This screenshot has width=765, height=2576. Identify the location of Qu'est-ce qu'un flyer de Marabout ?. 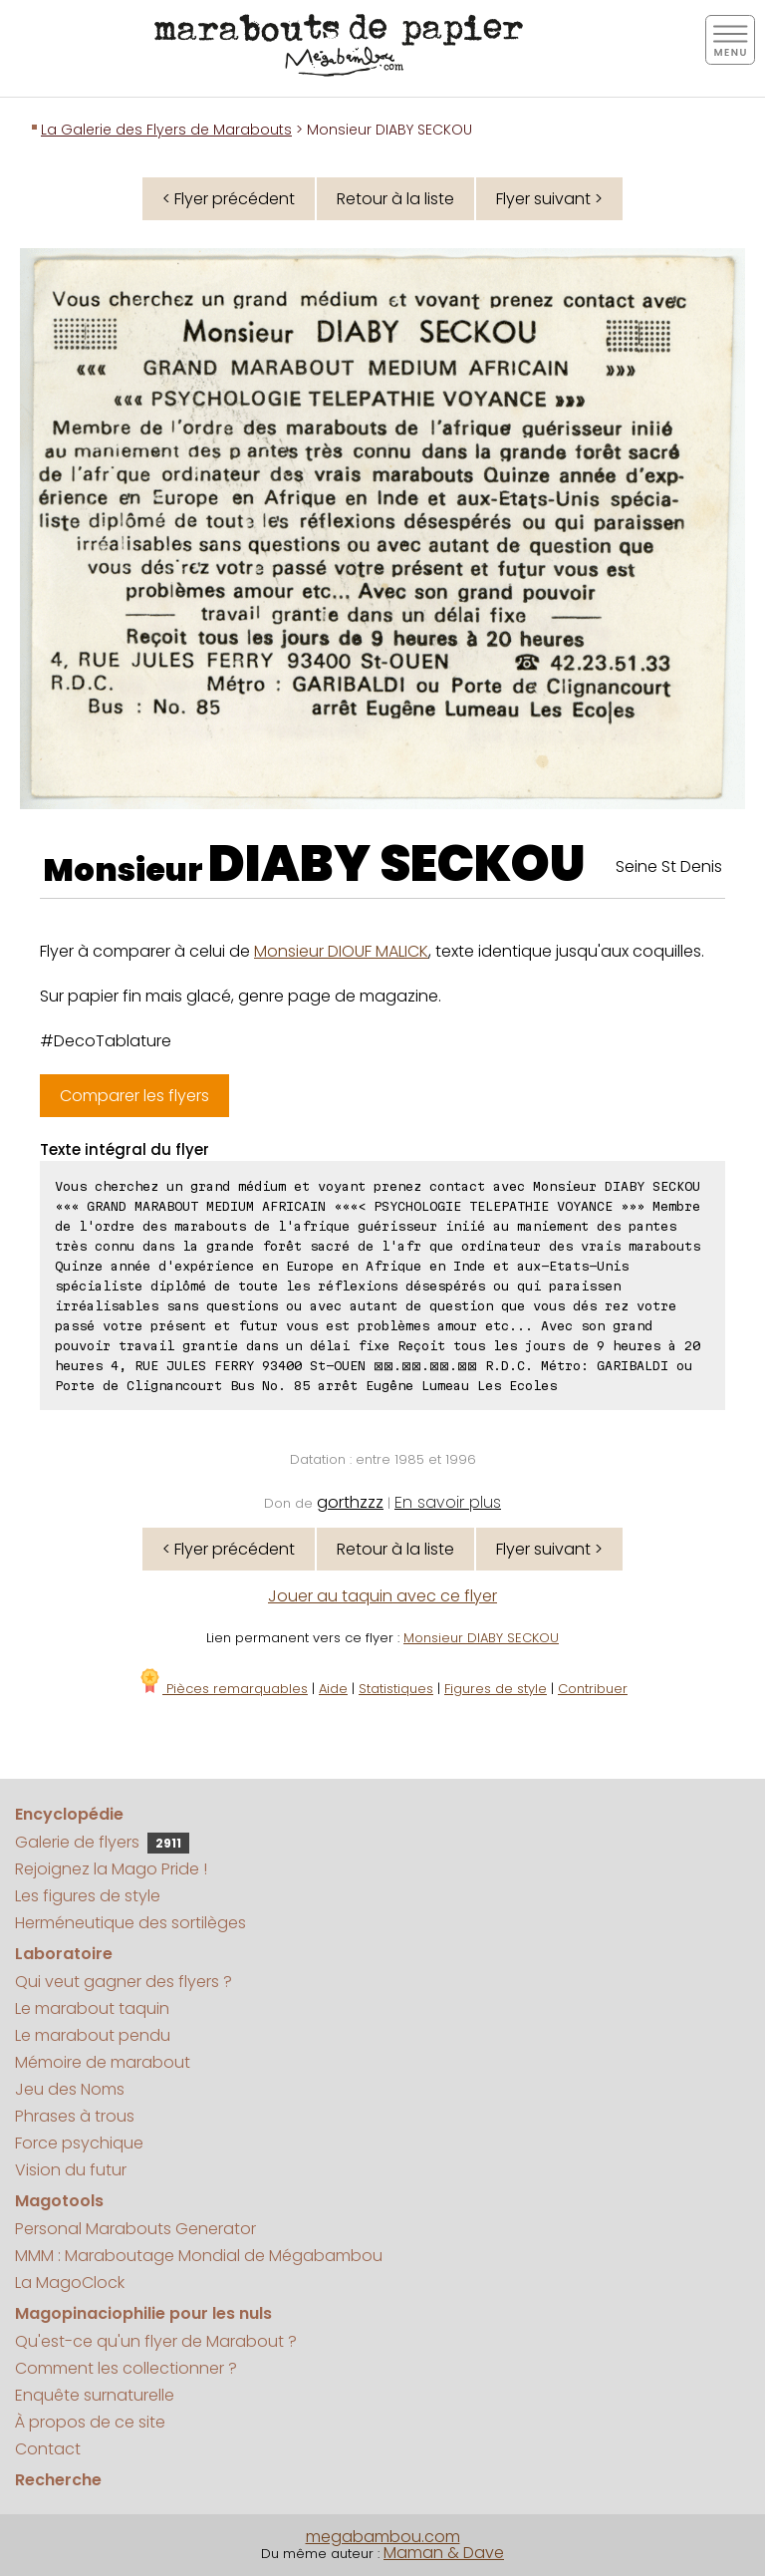
(156, 2341).